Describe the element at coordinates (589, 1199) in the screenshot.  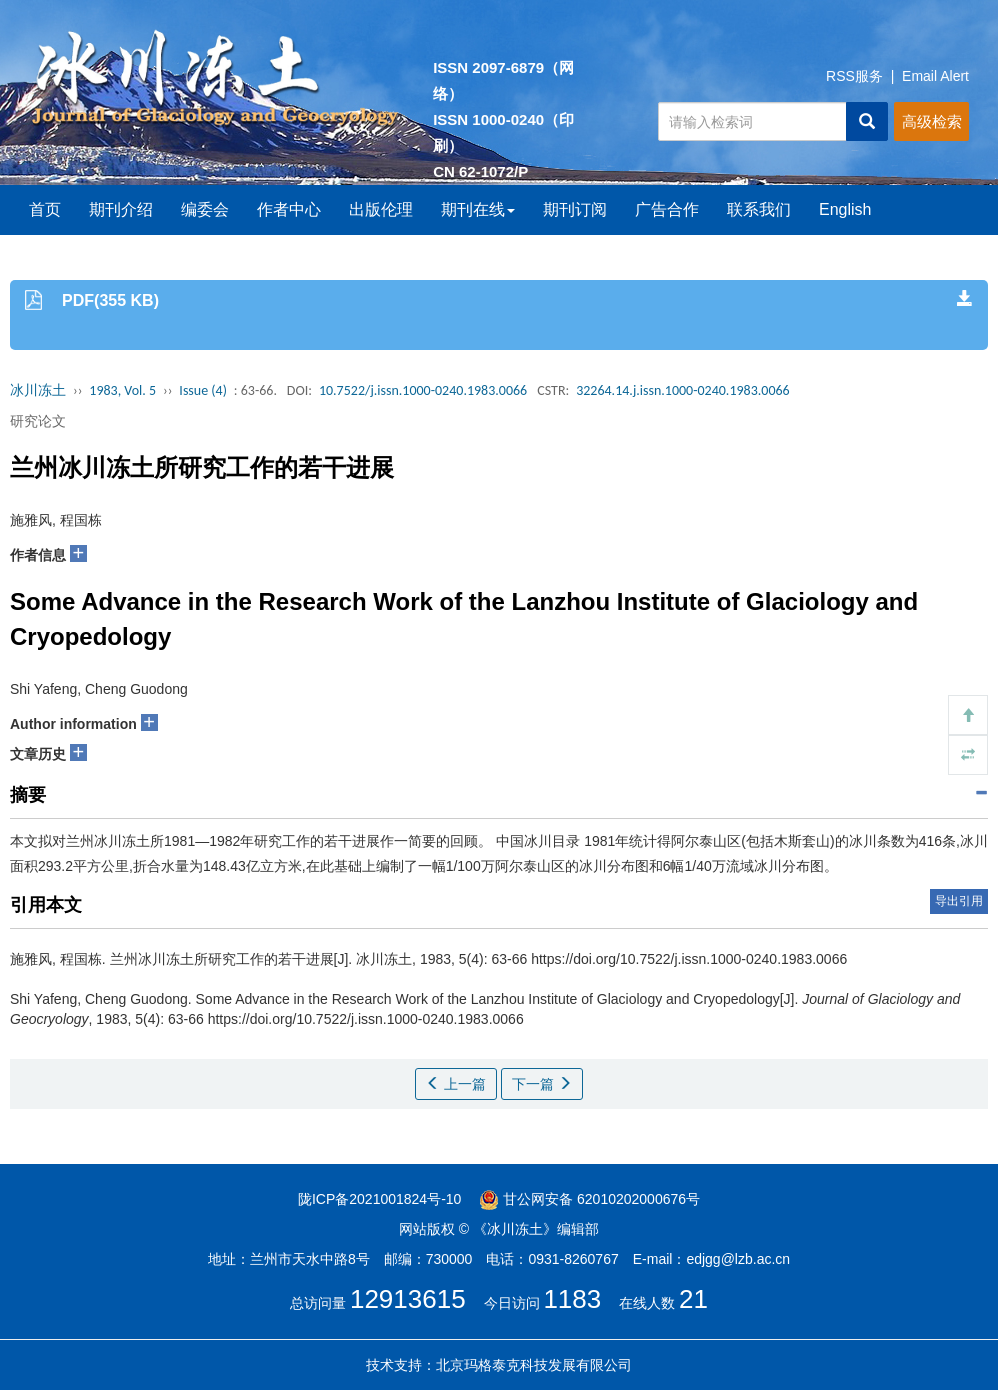
I see `甘公网安备 62010202000676号` at that location.